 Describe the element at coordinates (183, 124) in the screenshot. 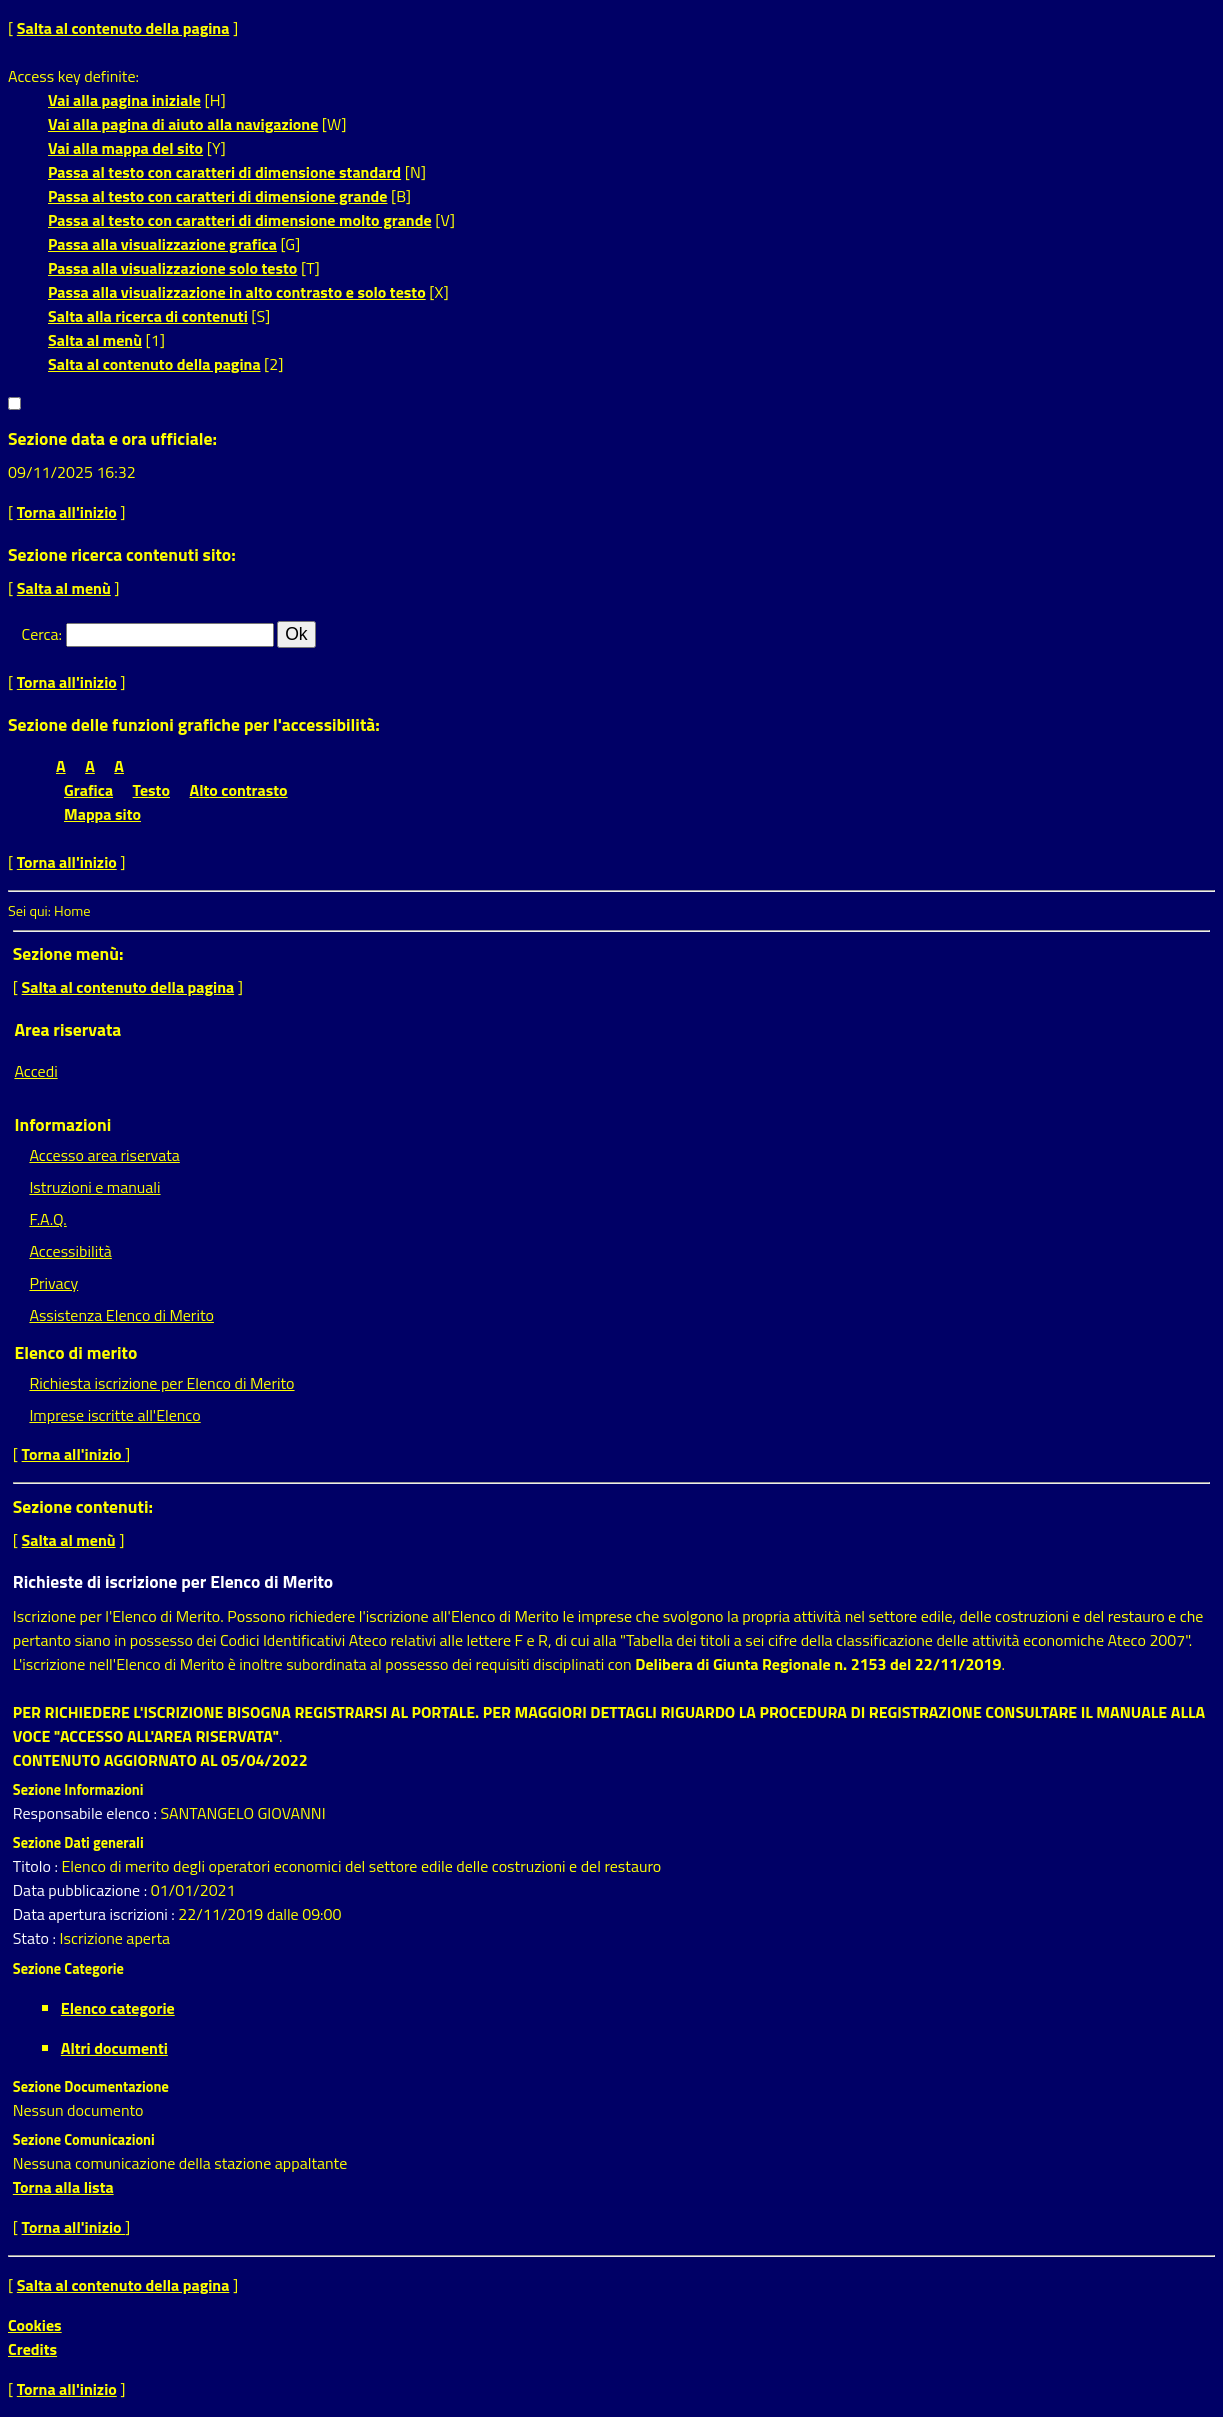

I see `Vai alla pagina di aiuto alla navigazione` at that location.